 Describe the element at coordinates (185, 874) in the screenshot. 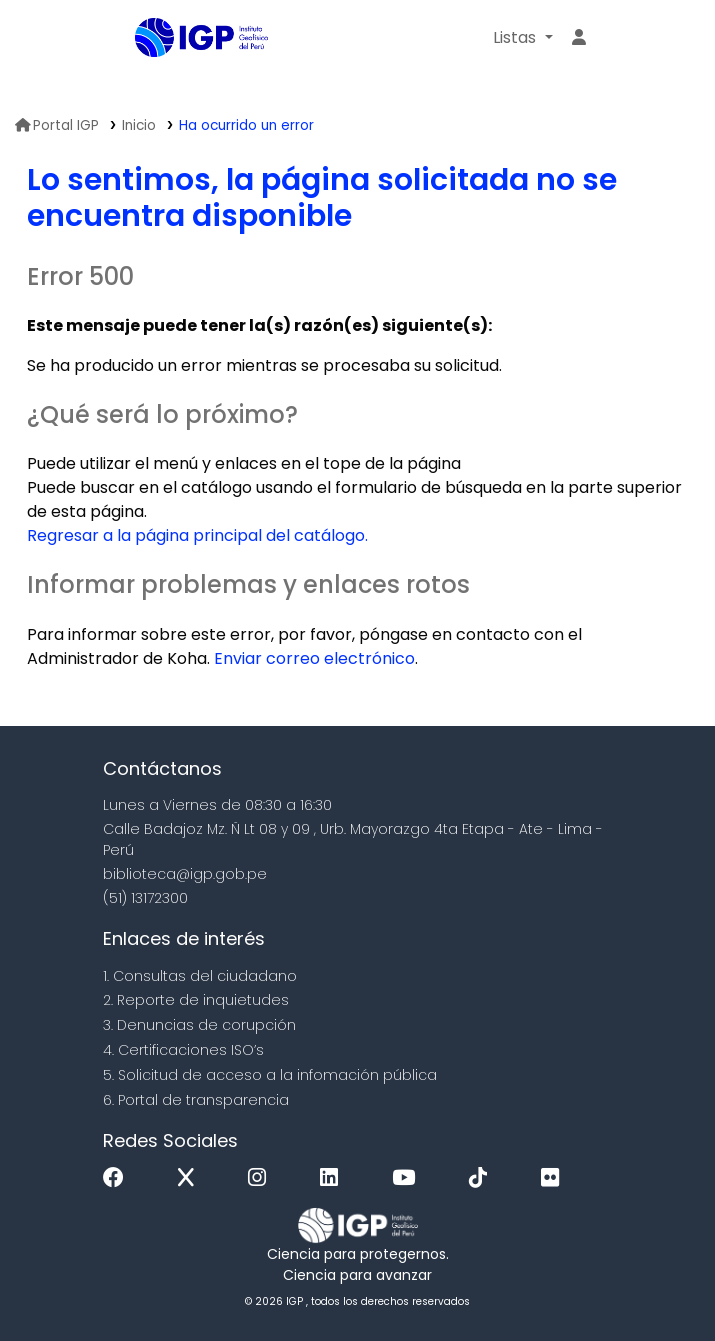

I see `biblioteca@igp.gob.pe` at that location.